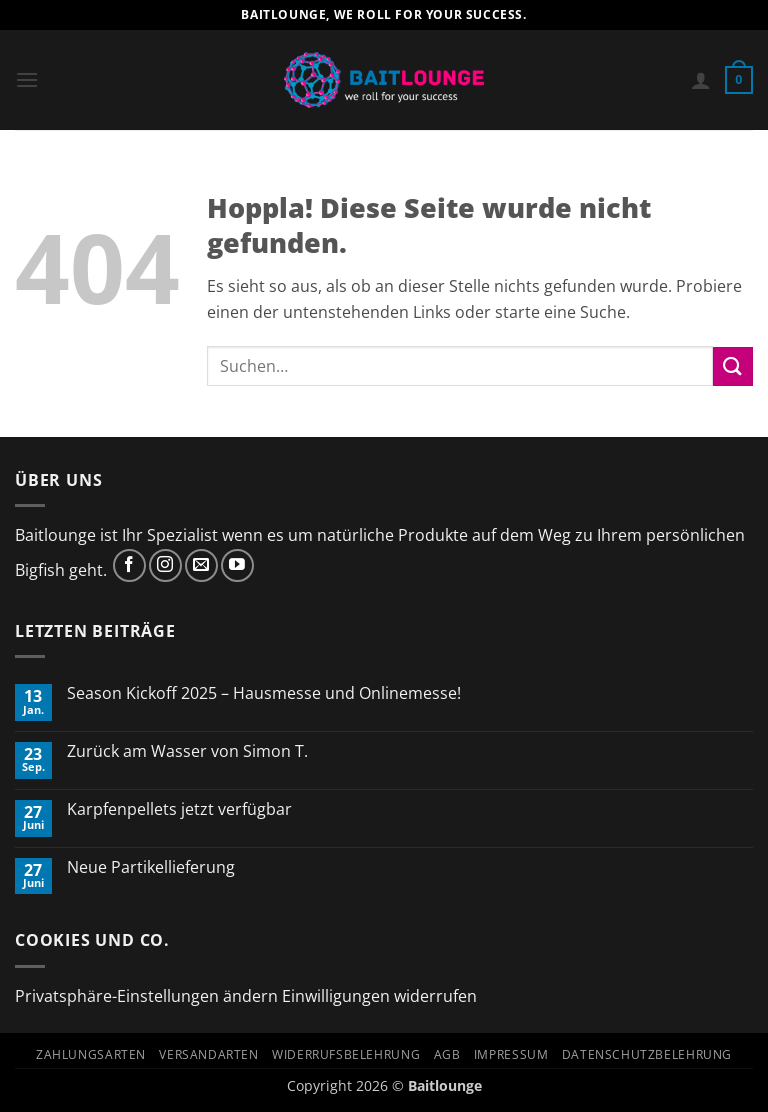 The height and width of the screenshot is (1112, 768). Describe the element at coordinates (647, 1054) in the screenshot. I see `Datenschutzbelehrung` at that location.